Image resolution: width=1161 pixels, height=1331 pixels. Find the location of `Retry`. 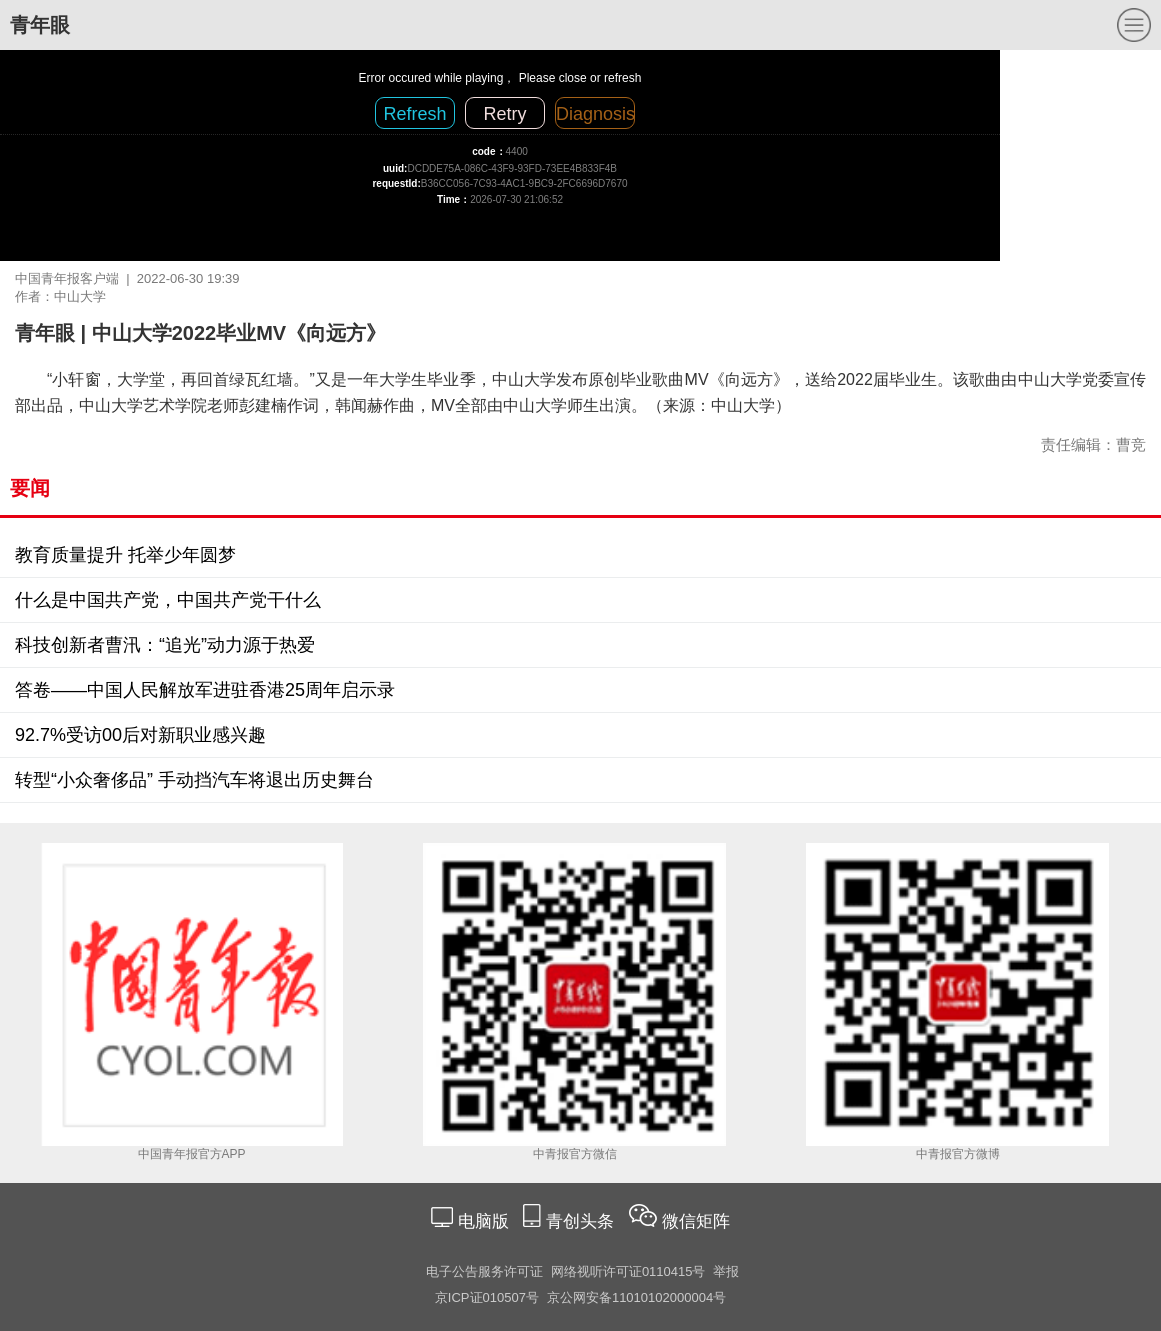

Retry is located at coordinates (504, 114).